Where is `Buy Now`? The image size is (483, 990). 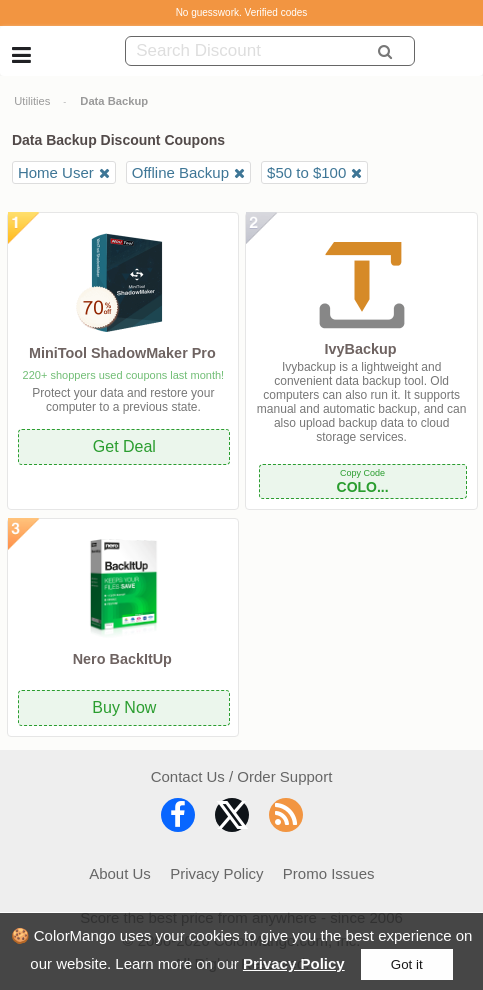
Buy Now is located at coordinates (124, 707).